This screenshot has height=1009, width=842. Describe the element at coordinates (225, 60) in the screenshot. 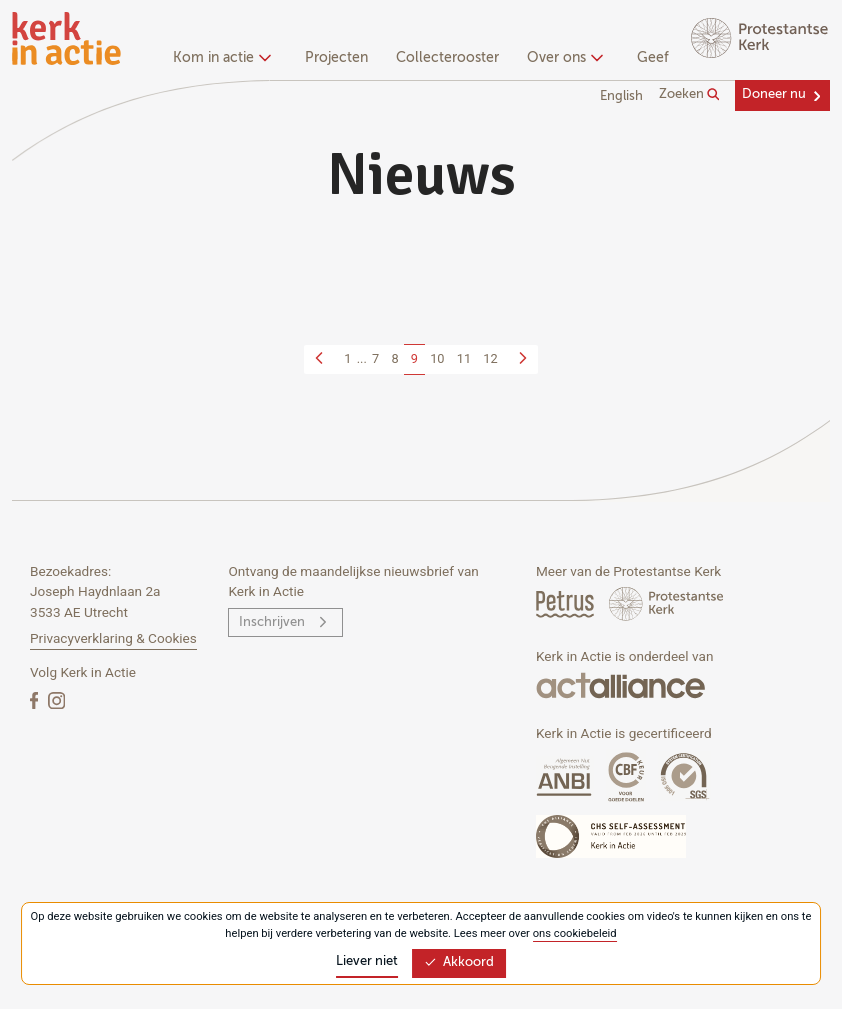

I see `[none]` at that location.